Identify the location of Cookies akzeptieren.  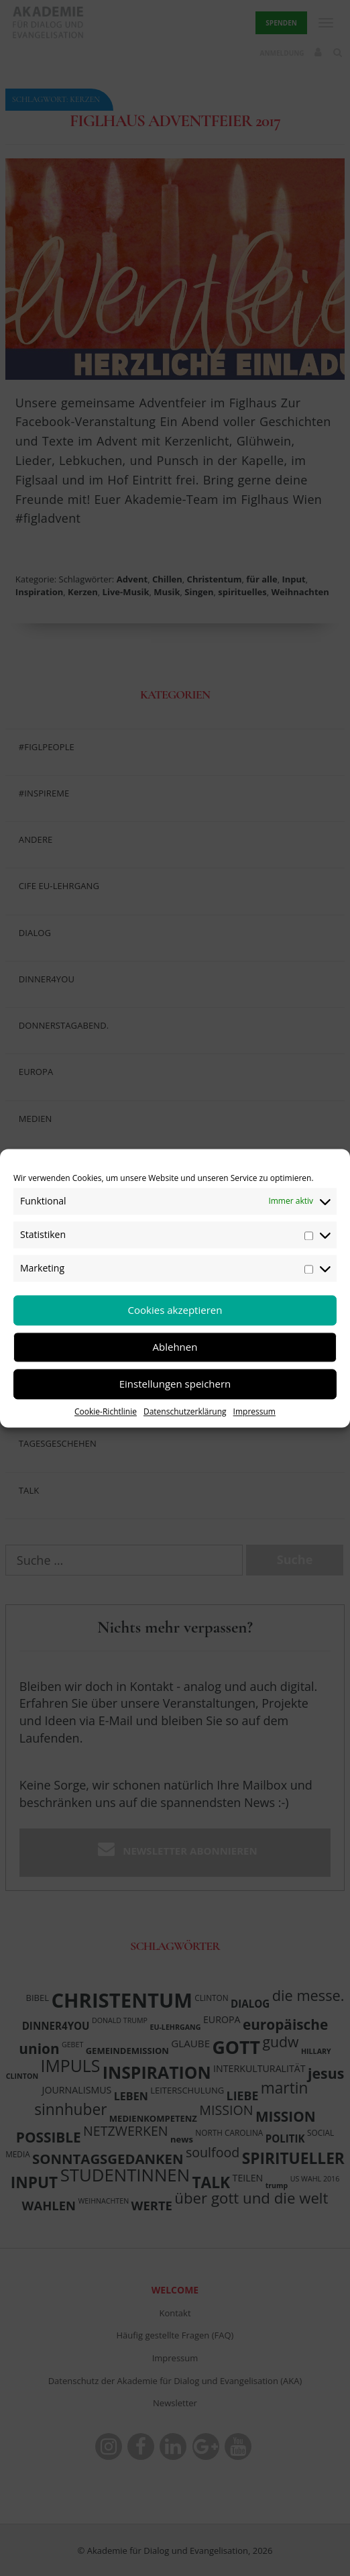
(175, 1310).